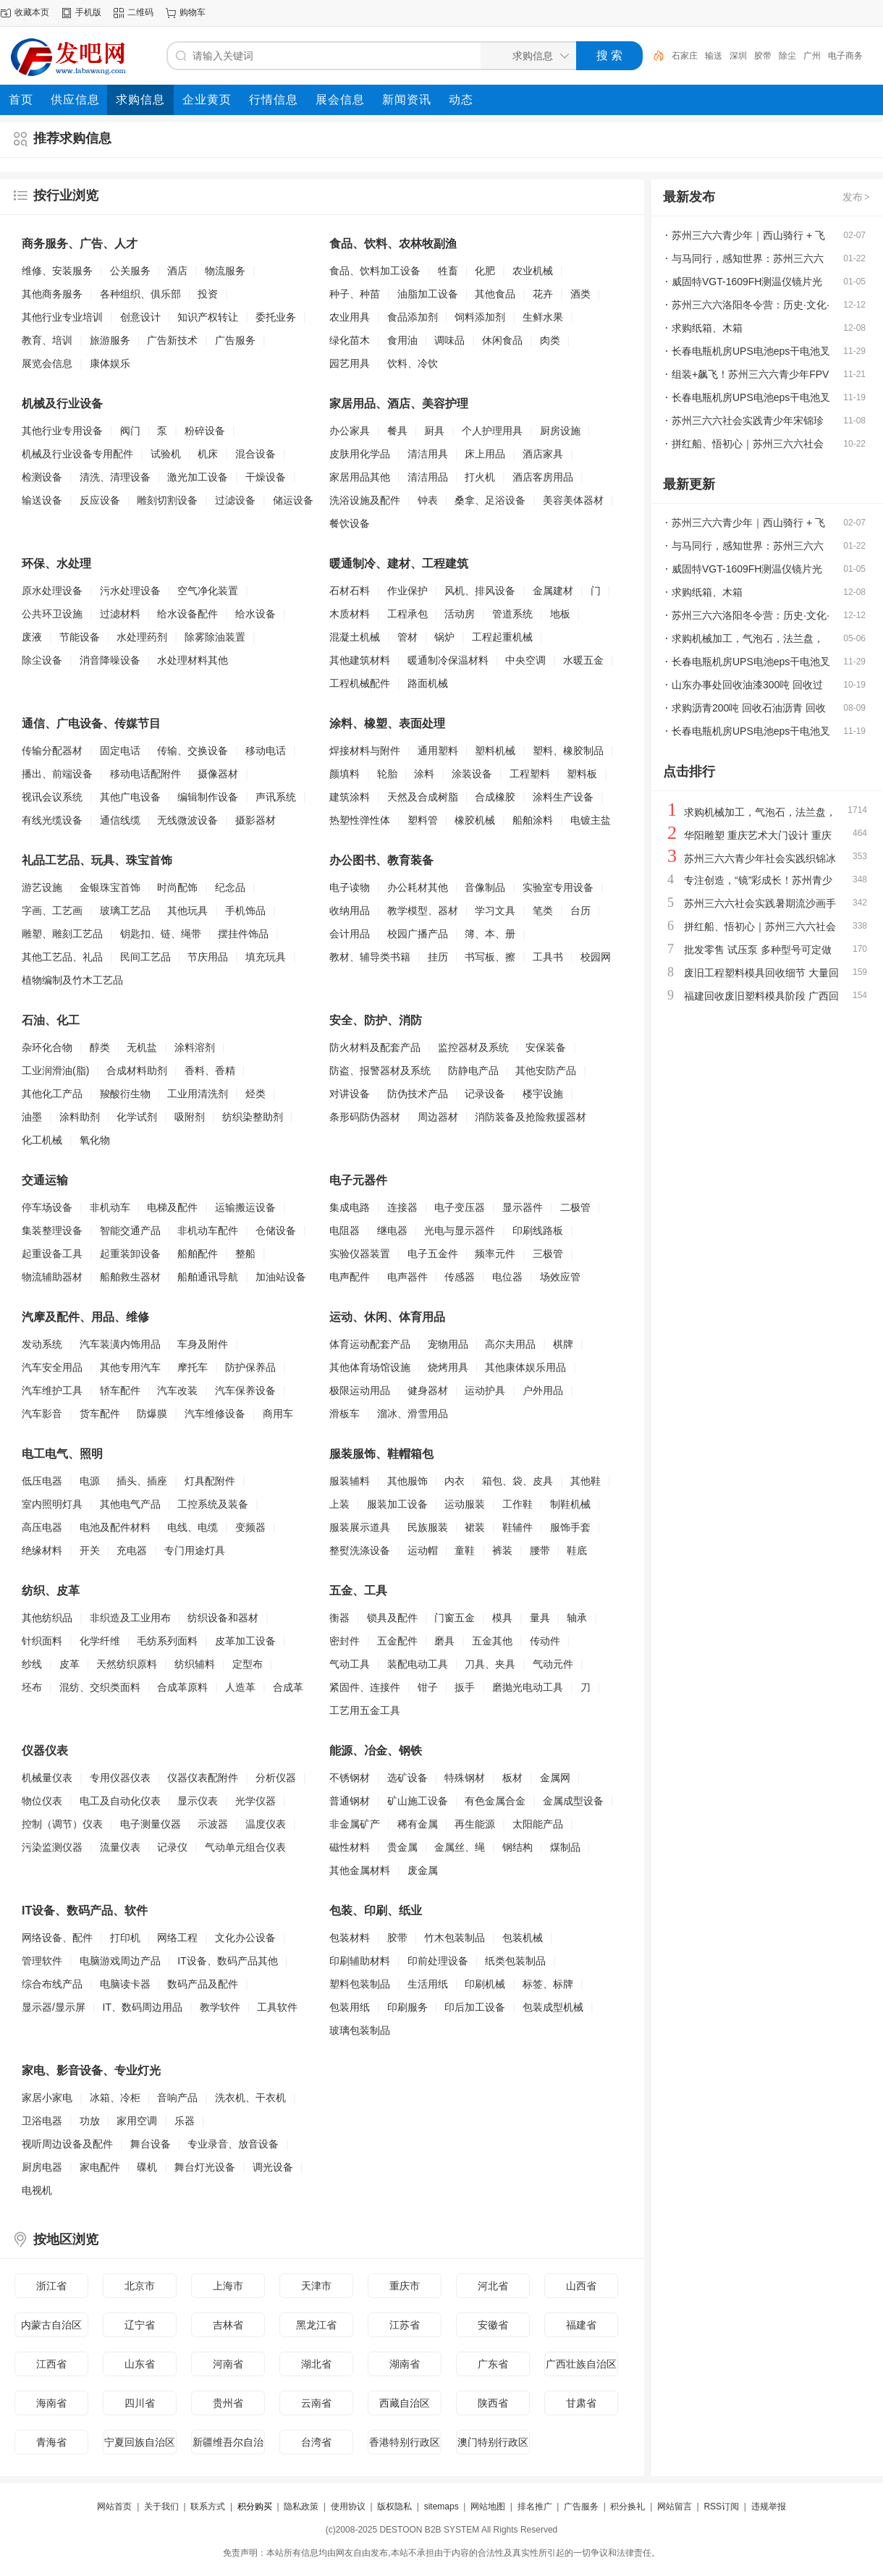 The width and height of the screenshot is (883, 2576). I want to click on 湖北省, so click(316, 2364).